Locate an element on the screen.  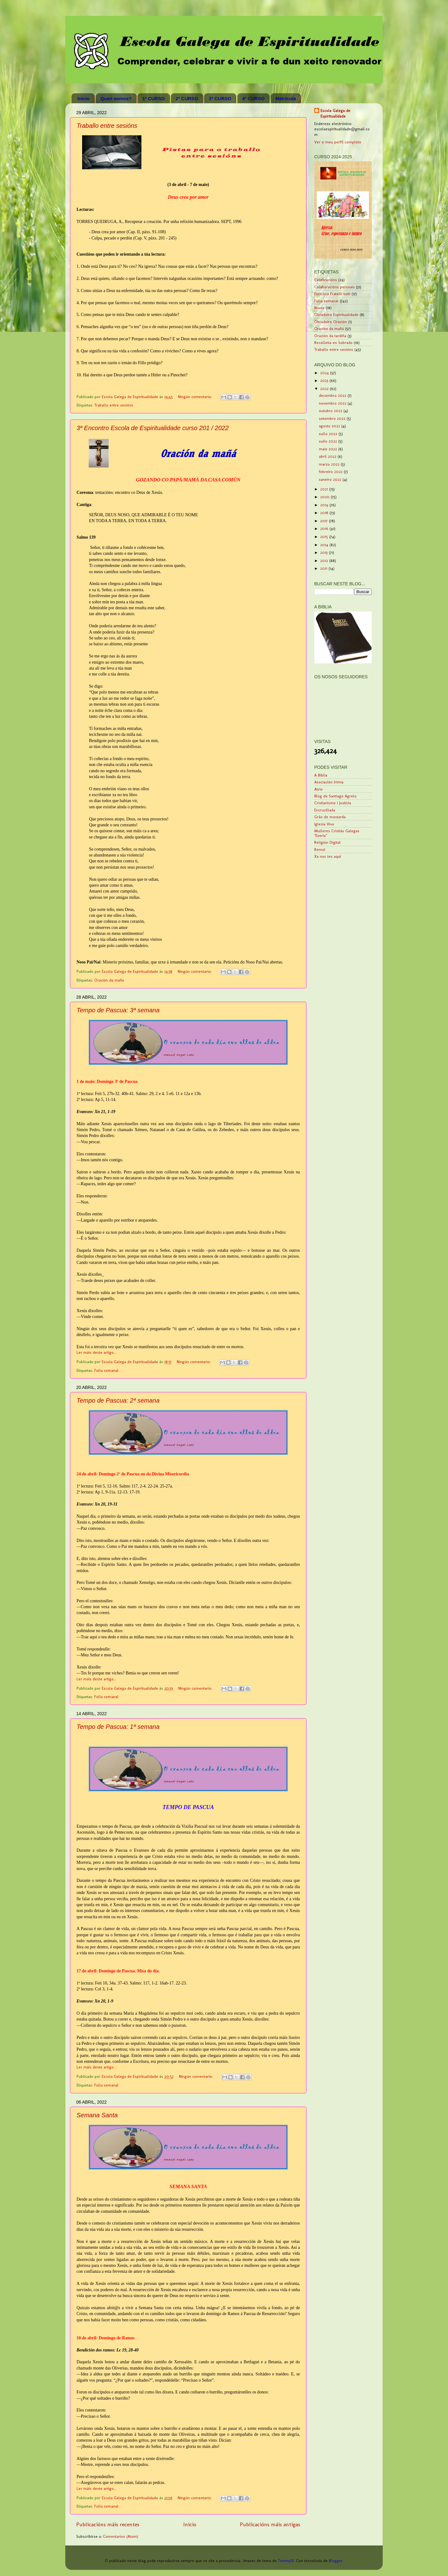
2012 is located at coordinates (324, 560).